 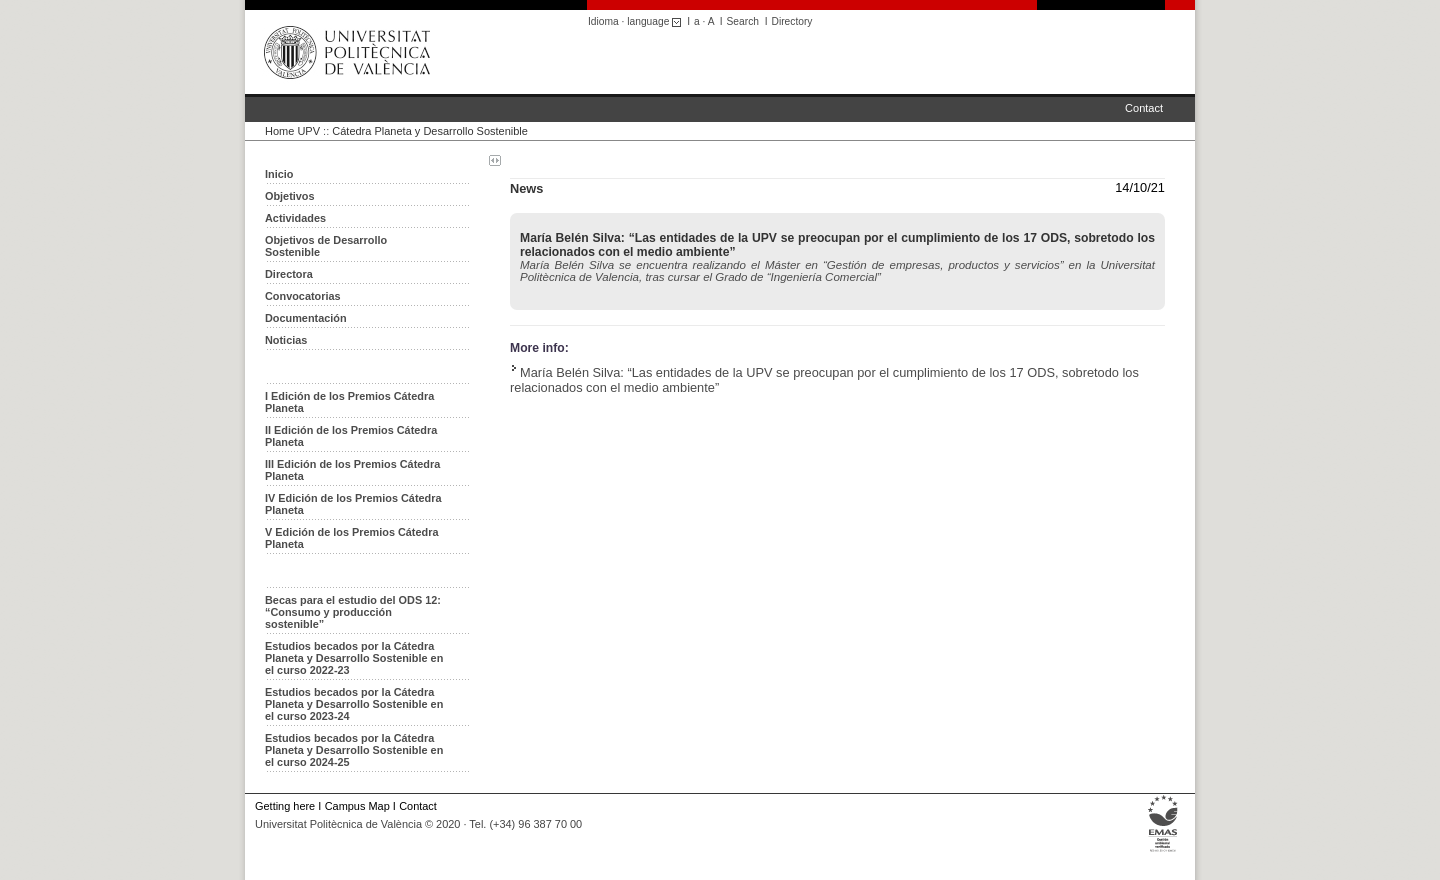 What do you see at coordinates (792, 21) in the screenshot?
I see `Directory` at bounding box center [792, 21].